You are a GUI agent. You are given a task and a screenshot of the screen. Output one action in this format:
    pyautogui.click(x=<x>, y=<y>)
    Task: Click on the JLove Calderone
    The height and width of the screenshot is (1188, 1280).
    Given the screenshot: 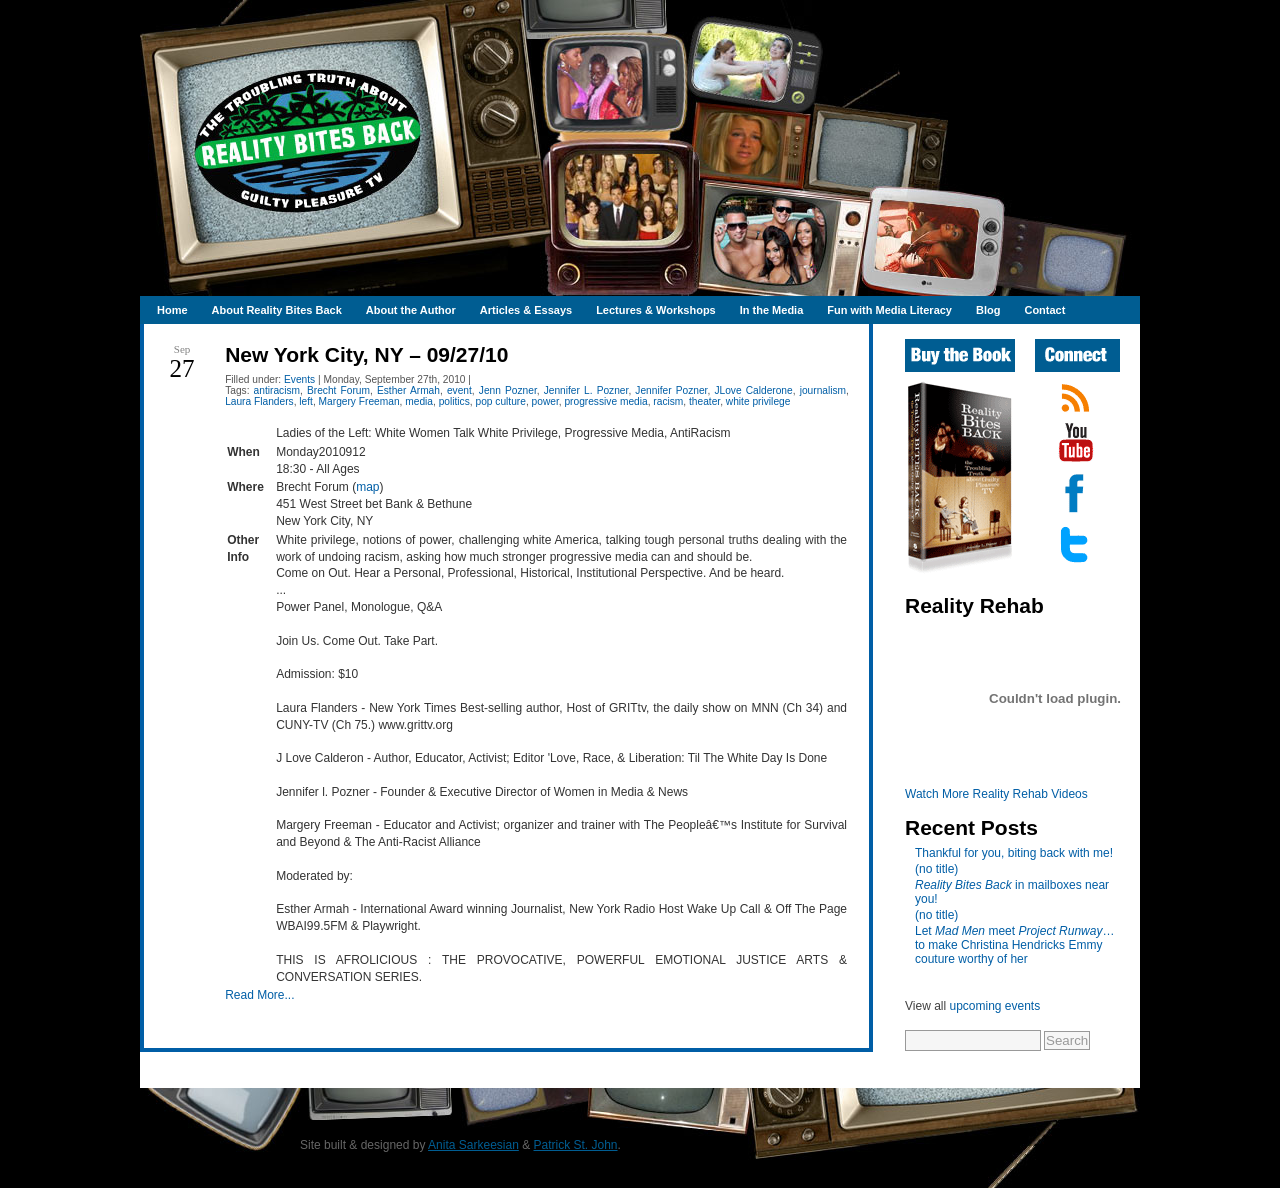 What is the action you would take?
    pyautogui.click(x=753, y=390)
    